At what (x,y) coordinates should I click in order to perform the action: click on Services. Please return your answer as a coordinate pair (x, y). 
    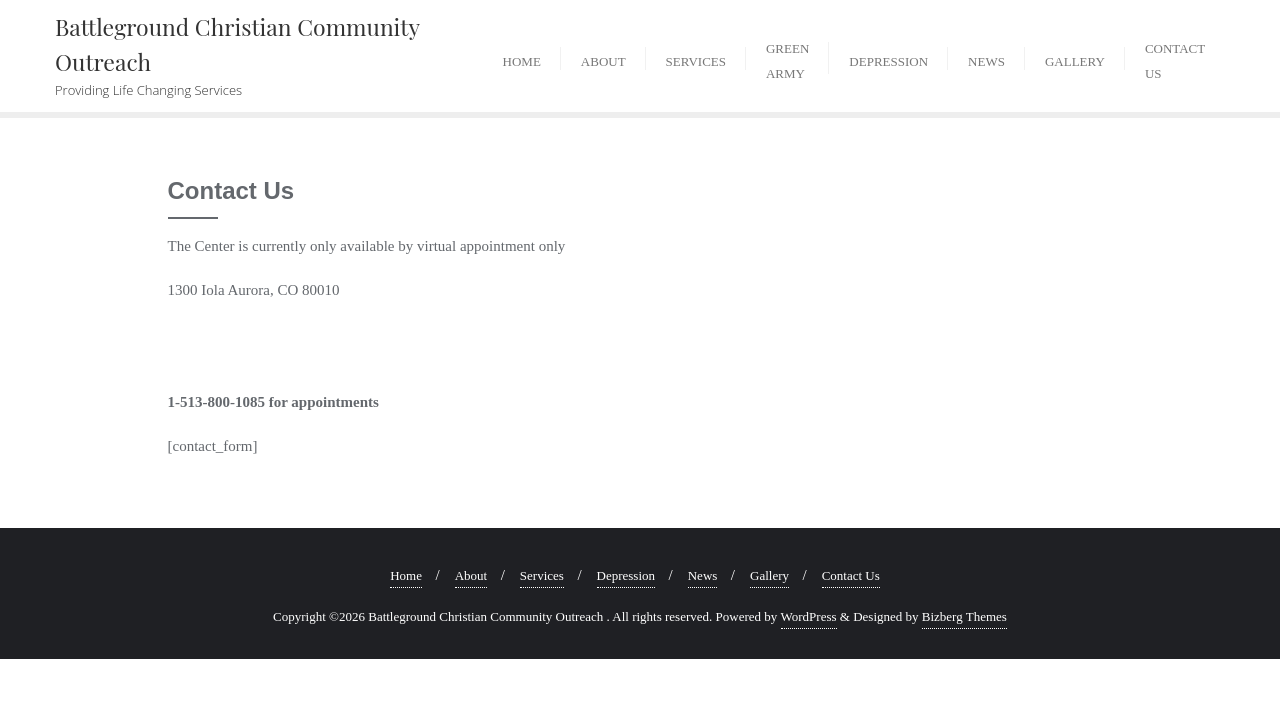
    Looking at the image, I should click on (542, 575).